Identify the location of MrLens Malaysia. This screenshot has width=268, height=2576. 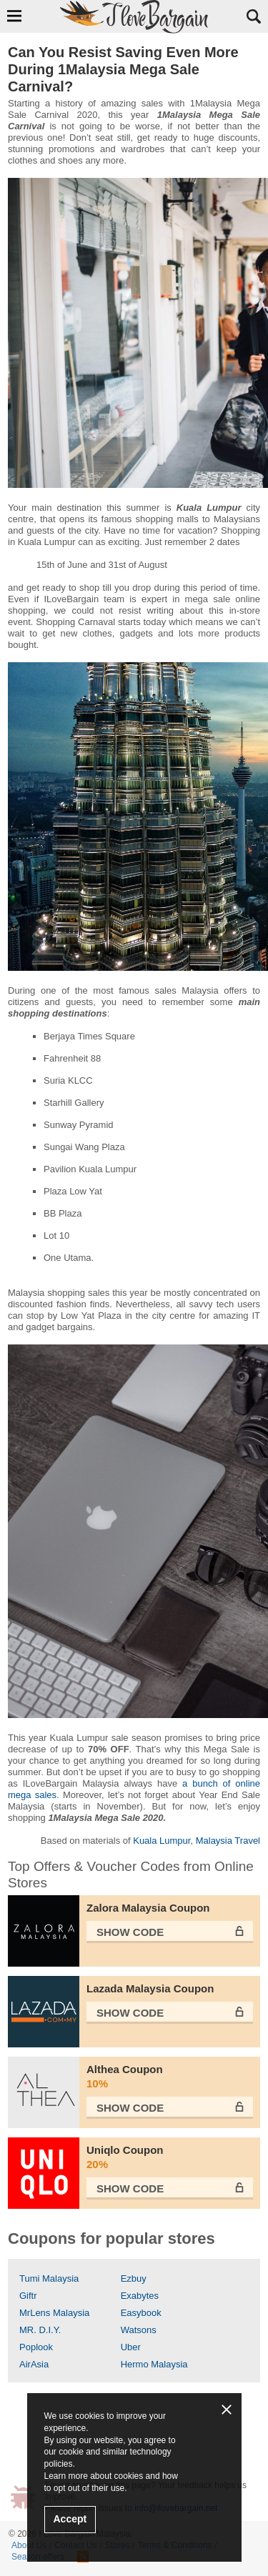
(54, 2312).